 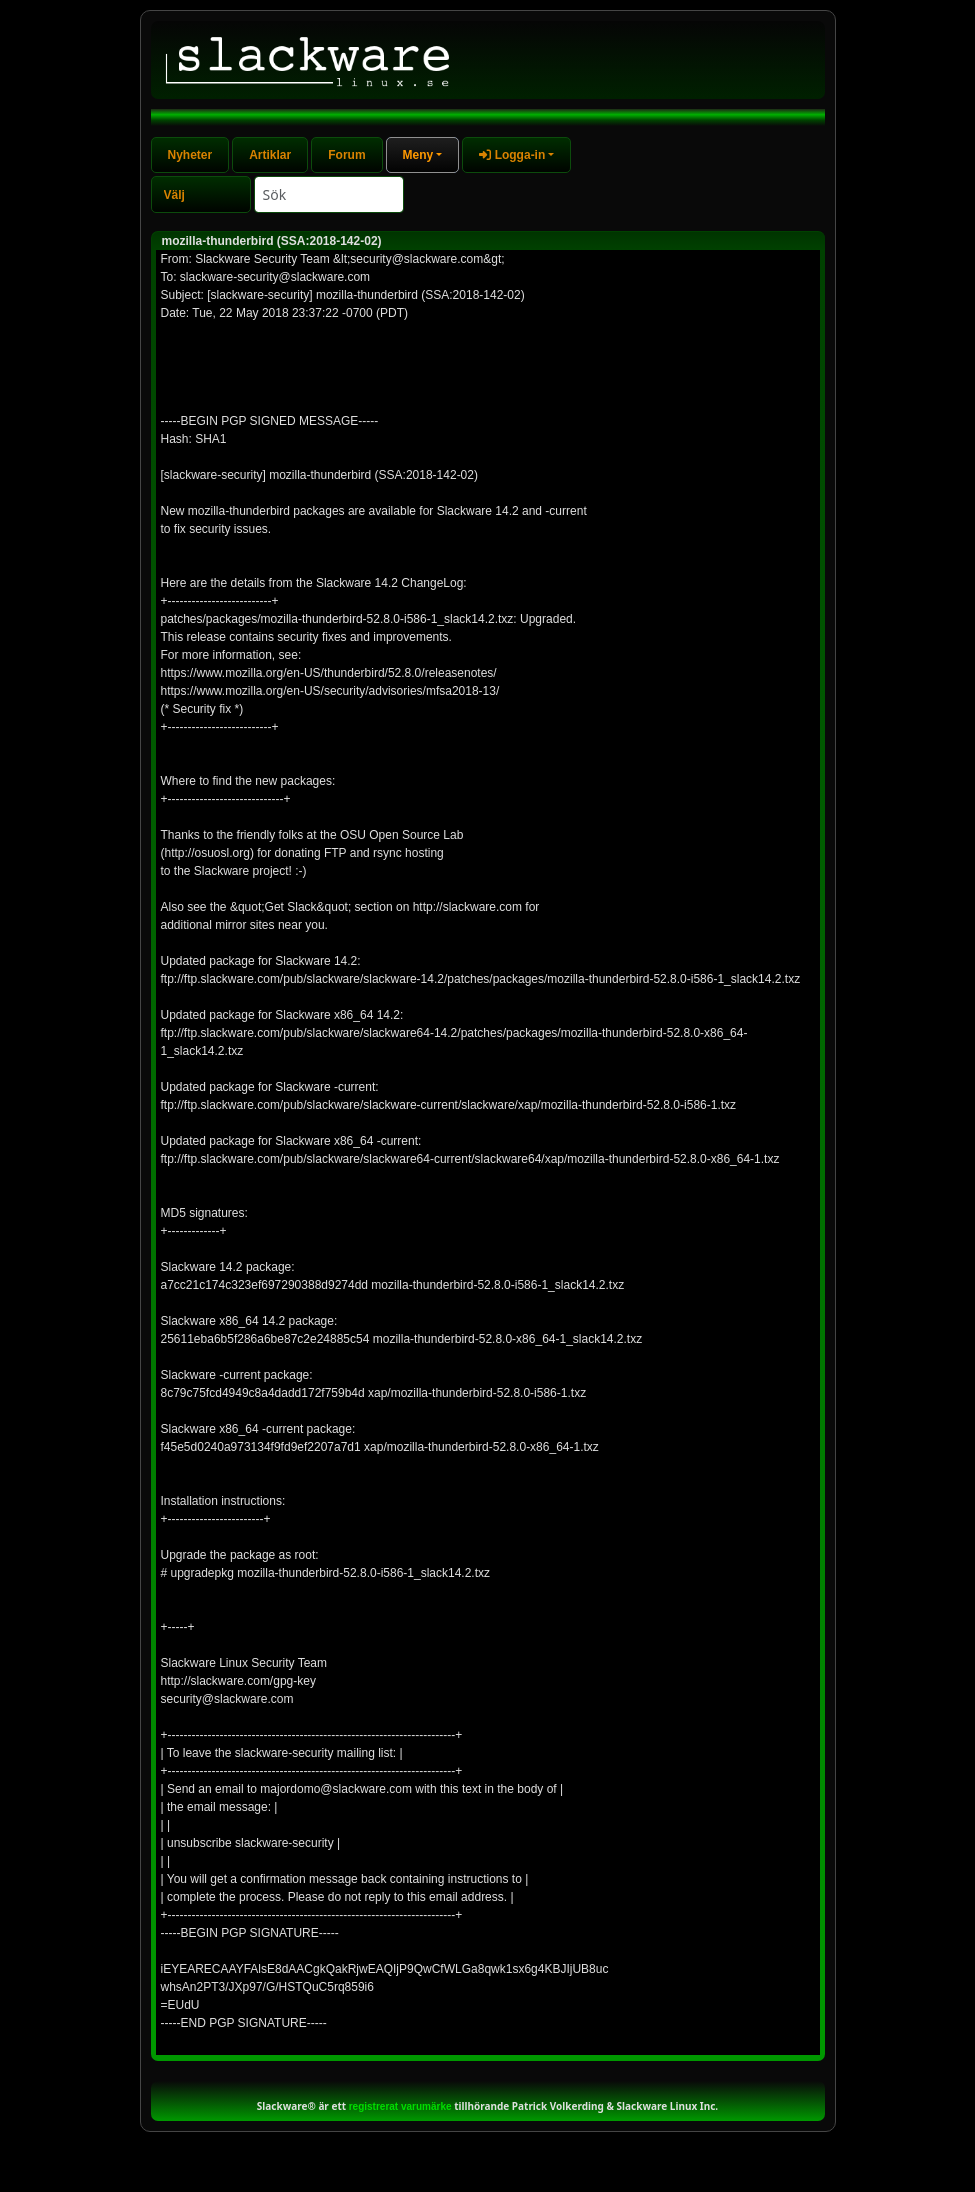 I want to click on [Search], so click(x=329, y=194).